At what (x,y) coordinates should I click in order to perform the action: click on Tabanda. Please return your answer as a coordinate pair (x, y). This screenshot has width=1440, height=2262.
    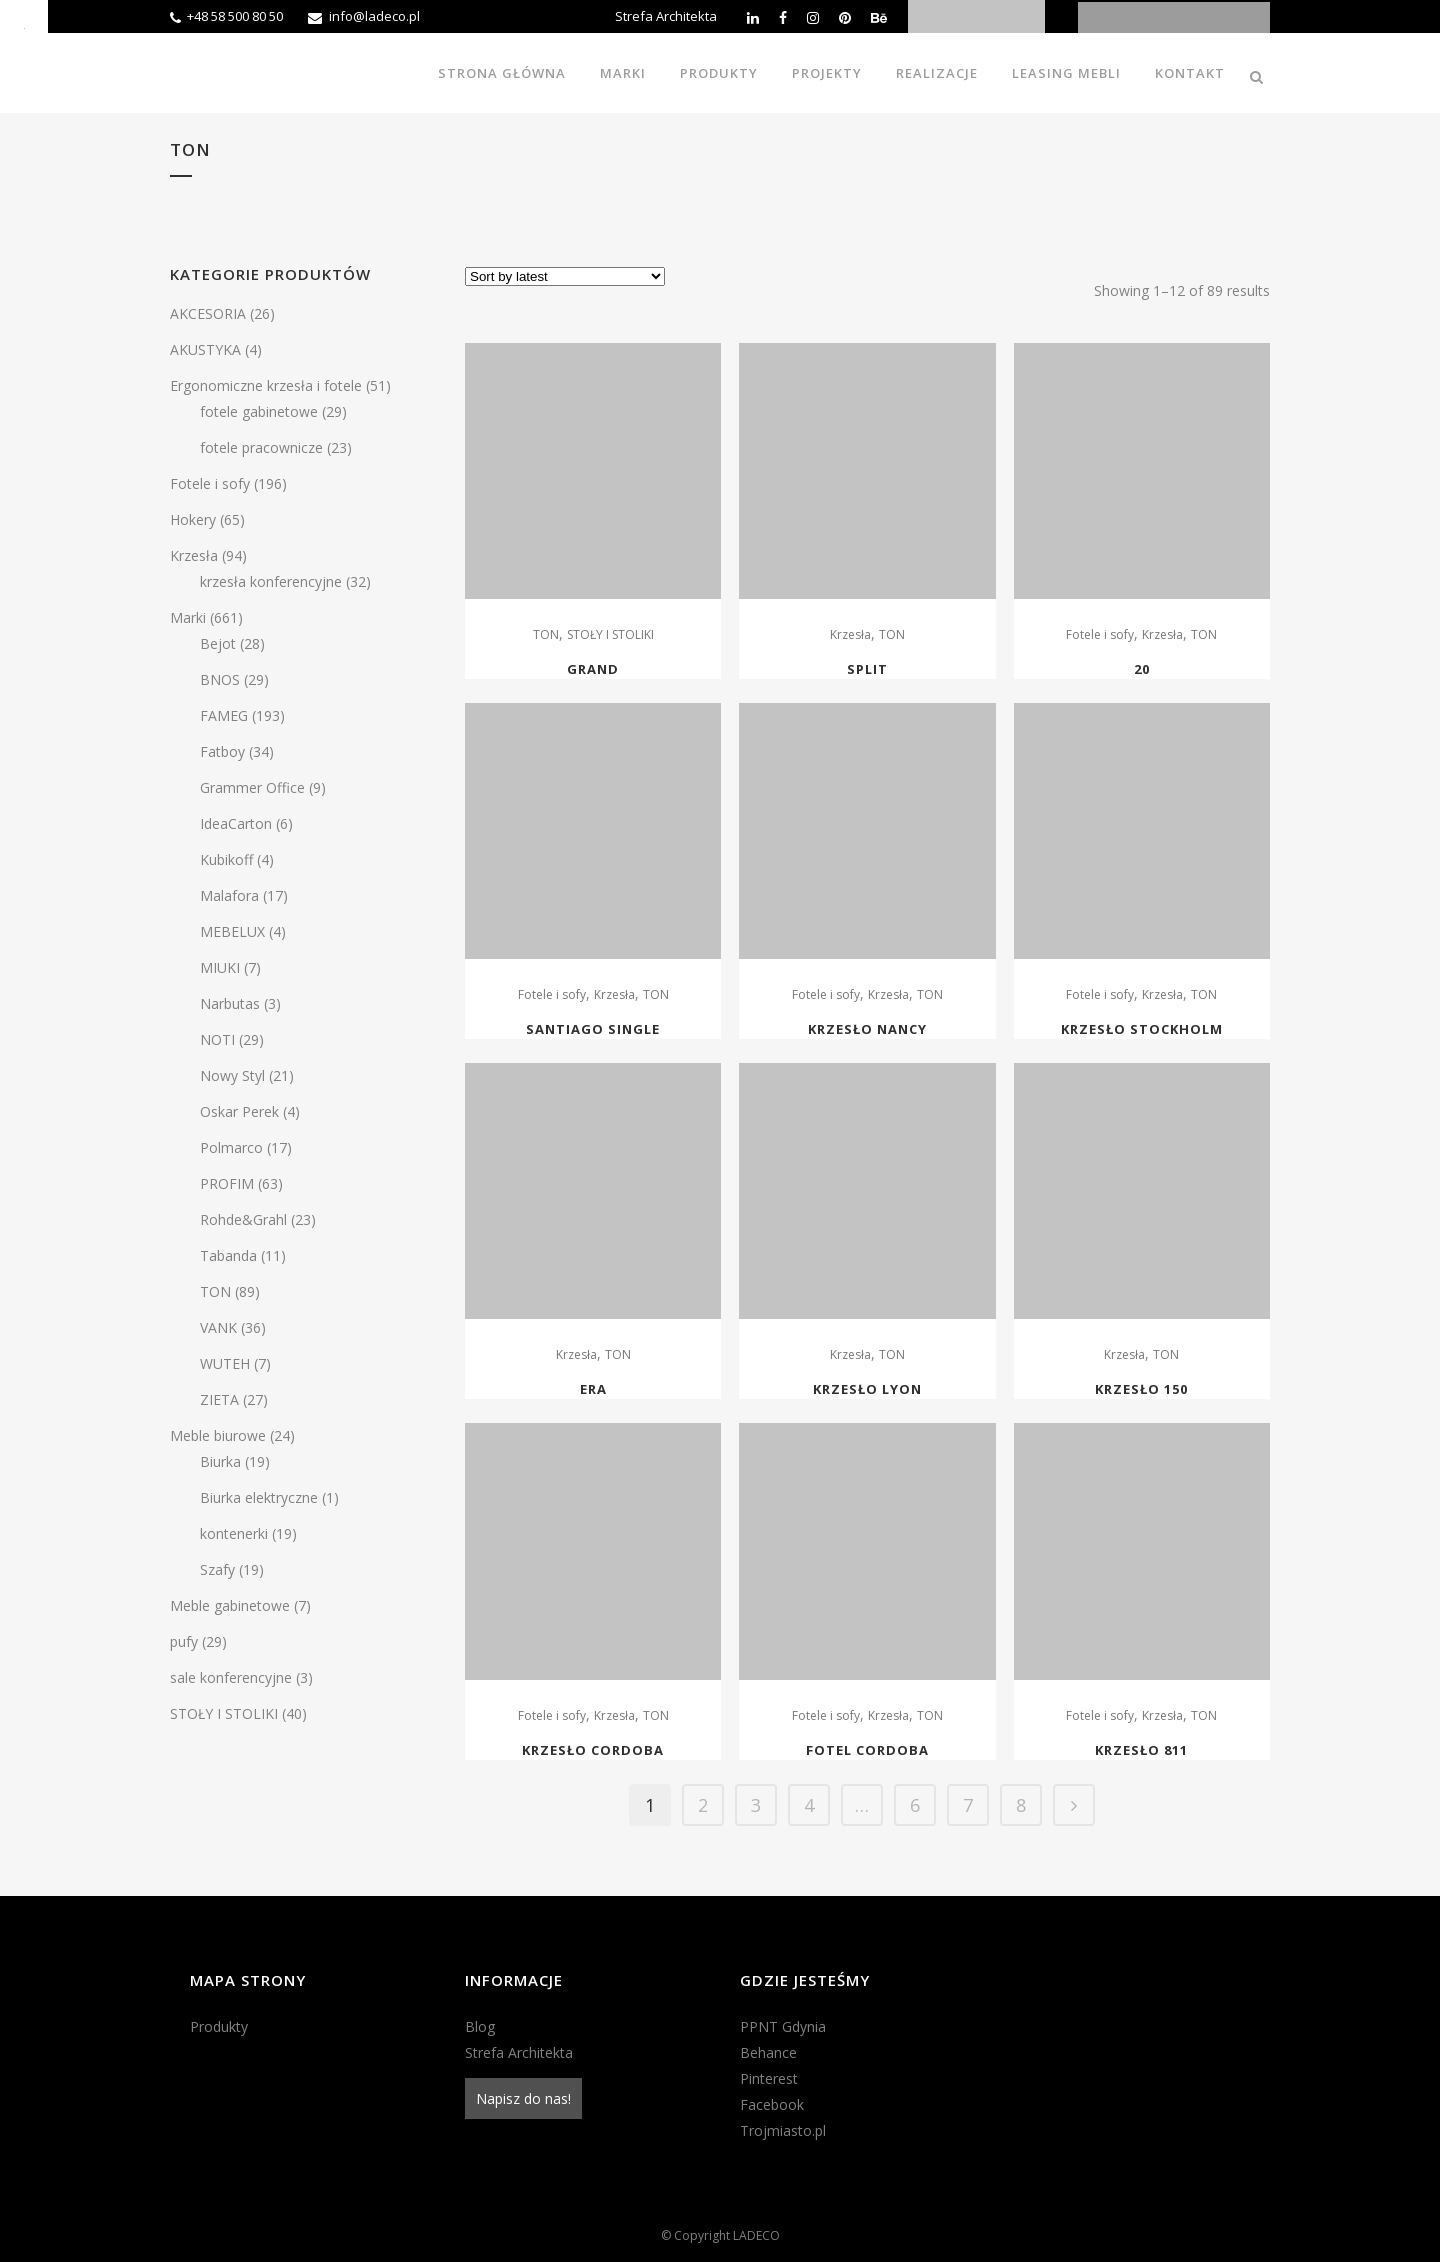
    Looking at the image, I should click on (228, 1255).